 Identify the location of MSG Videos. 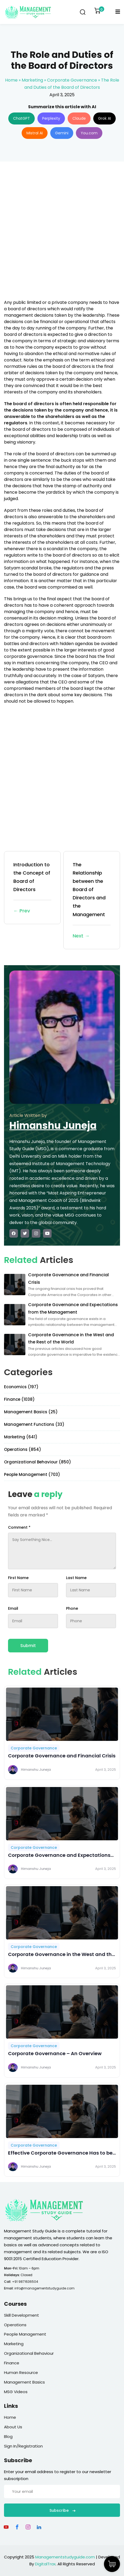
(16, 2391).